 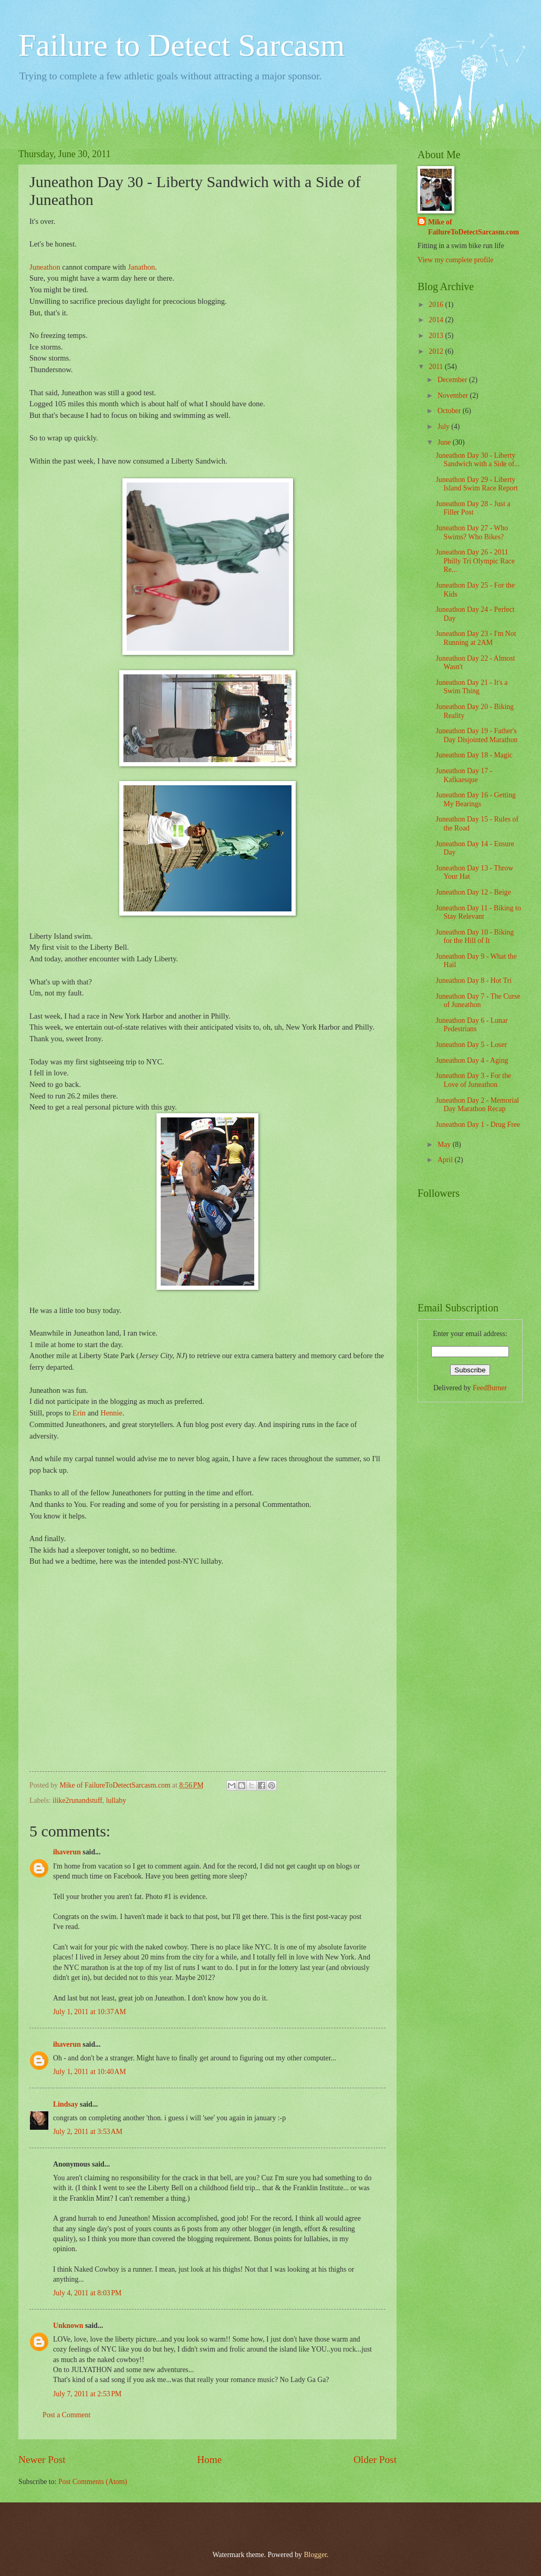 What do you see at coordinates (44, 267) in the screenshot?
I see `Juneathon` at bounding box center [44, 267].